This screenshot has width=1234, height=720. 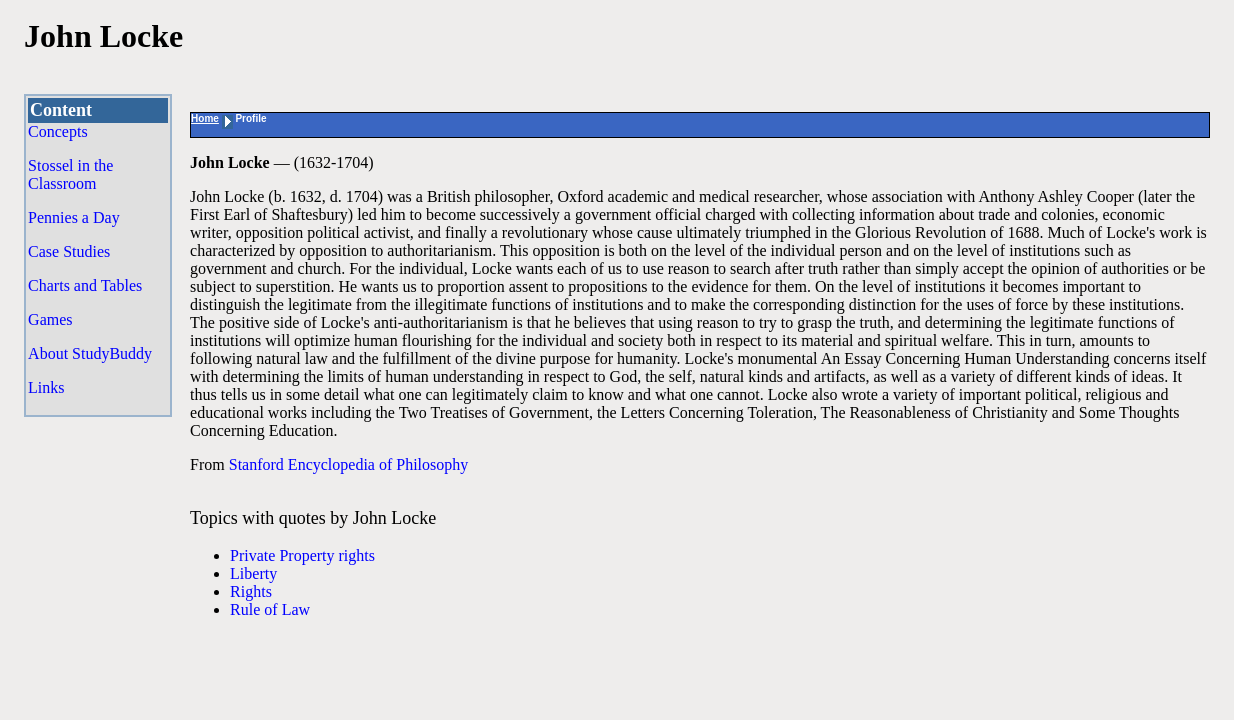 I want to click on Stanford Encyclopedia of Philosophy, so click(x=349, y=464).